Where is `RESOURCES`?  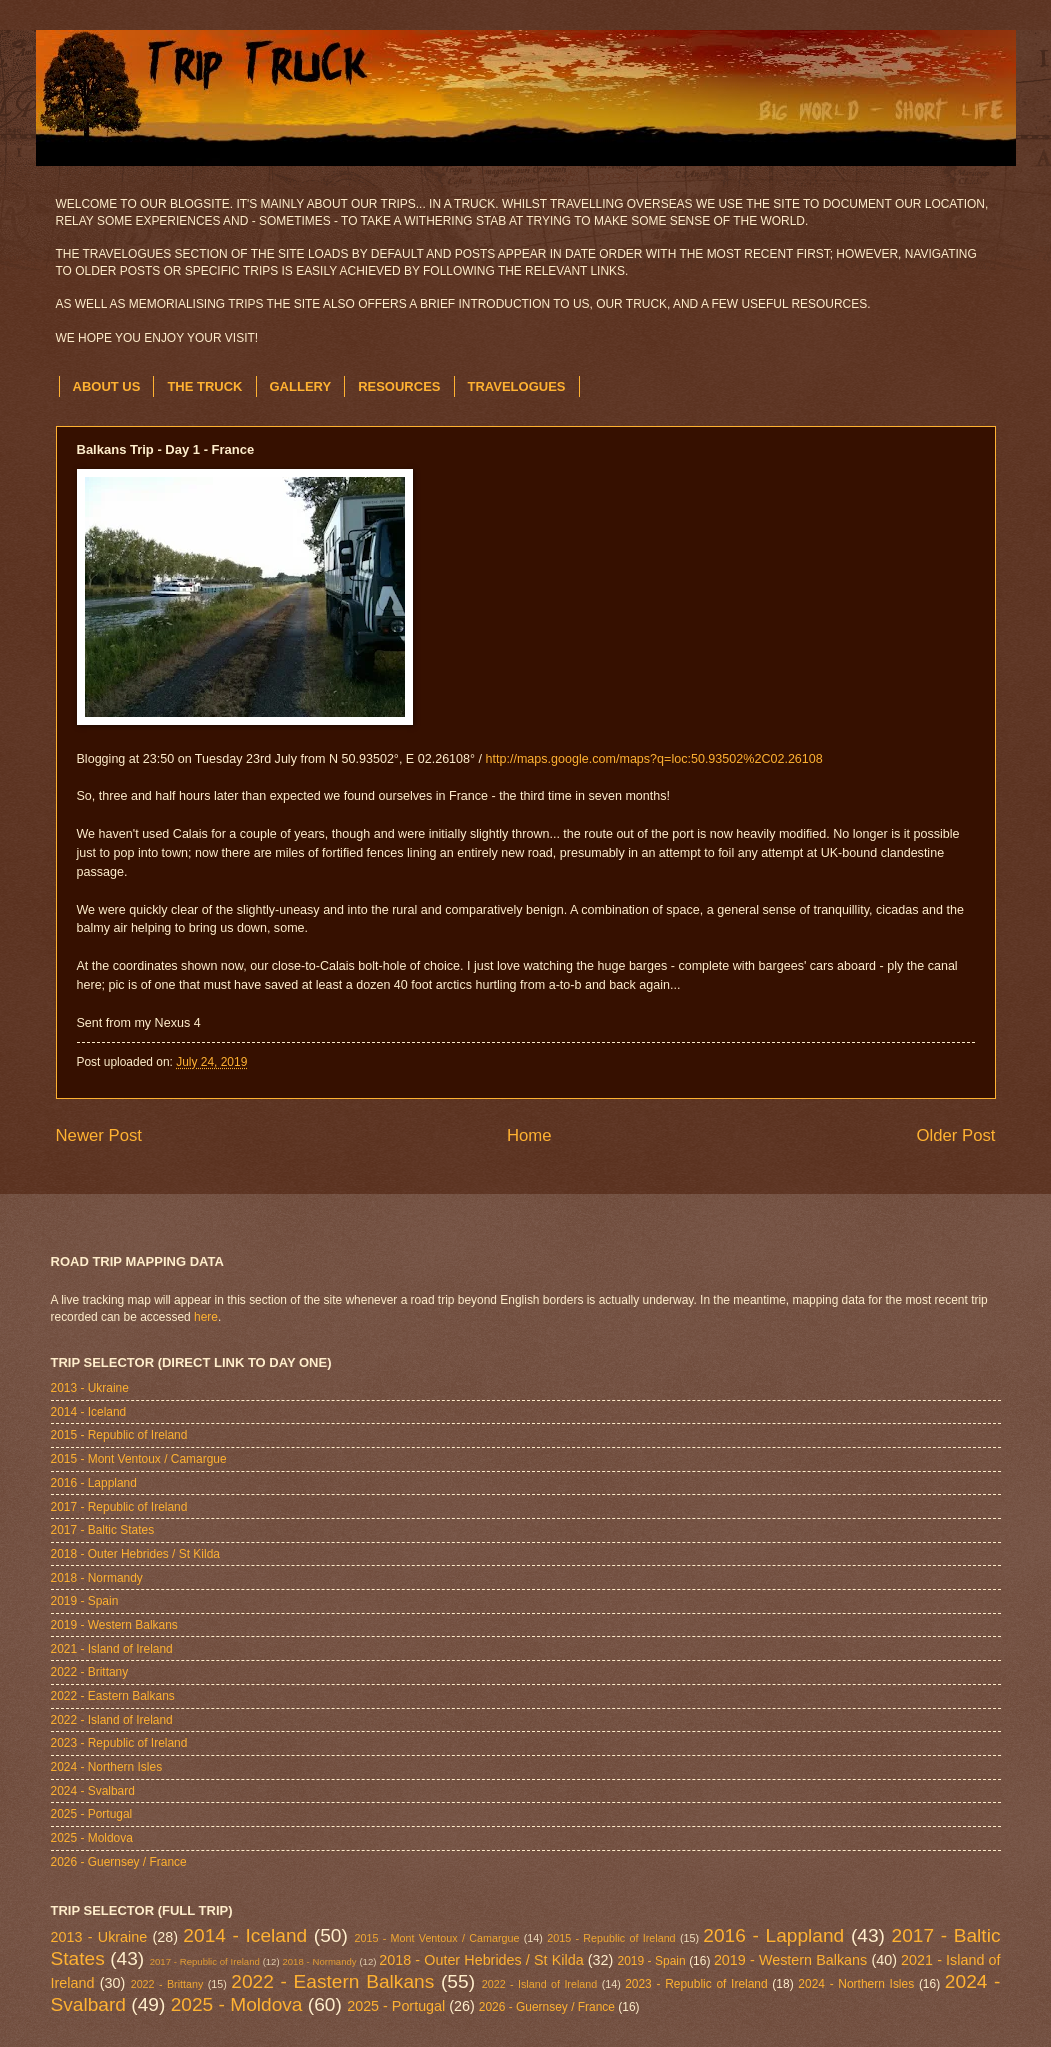 RESOURCES is located at coordinates (399, 386).